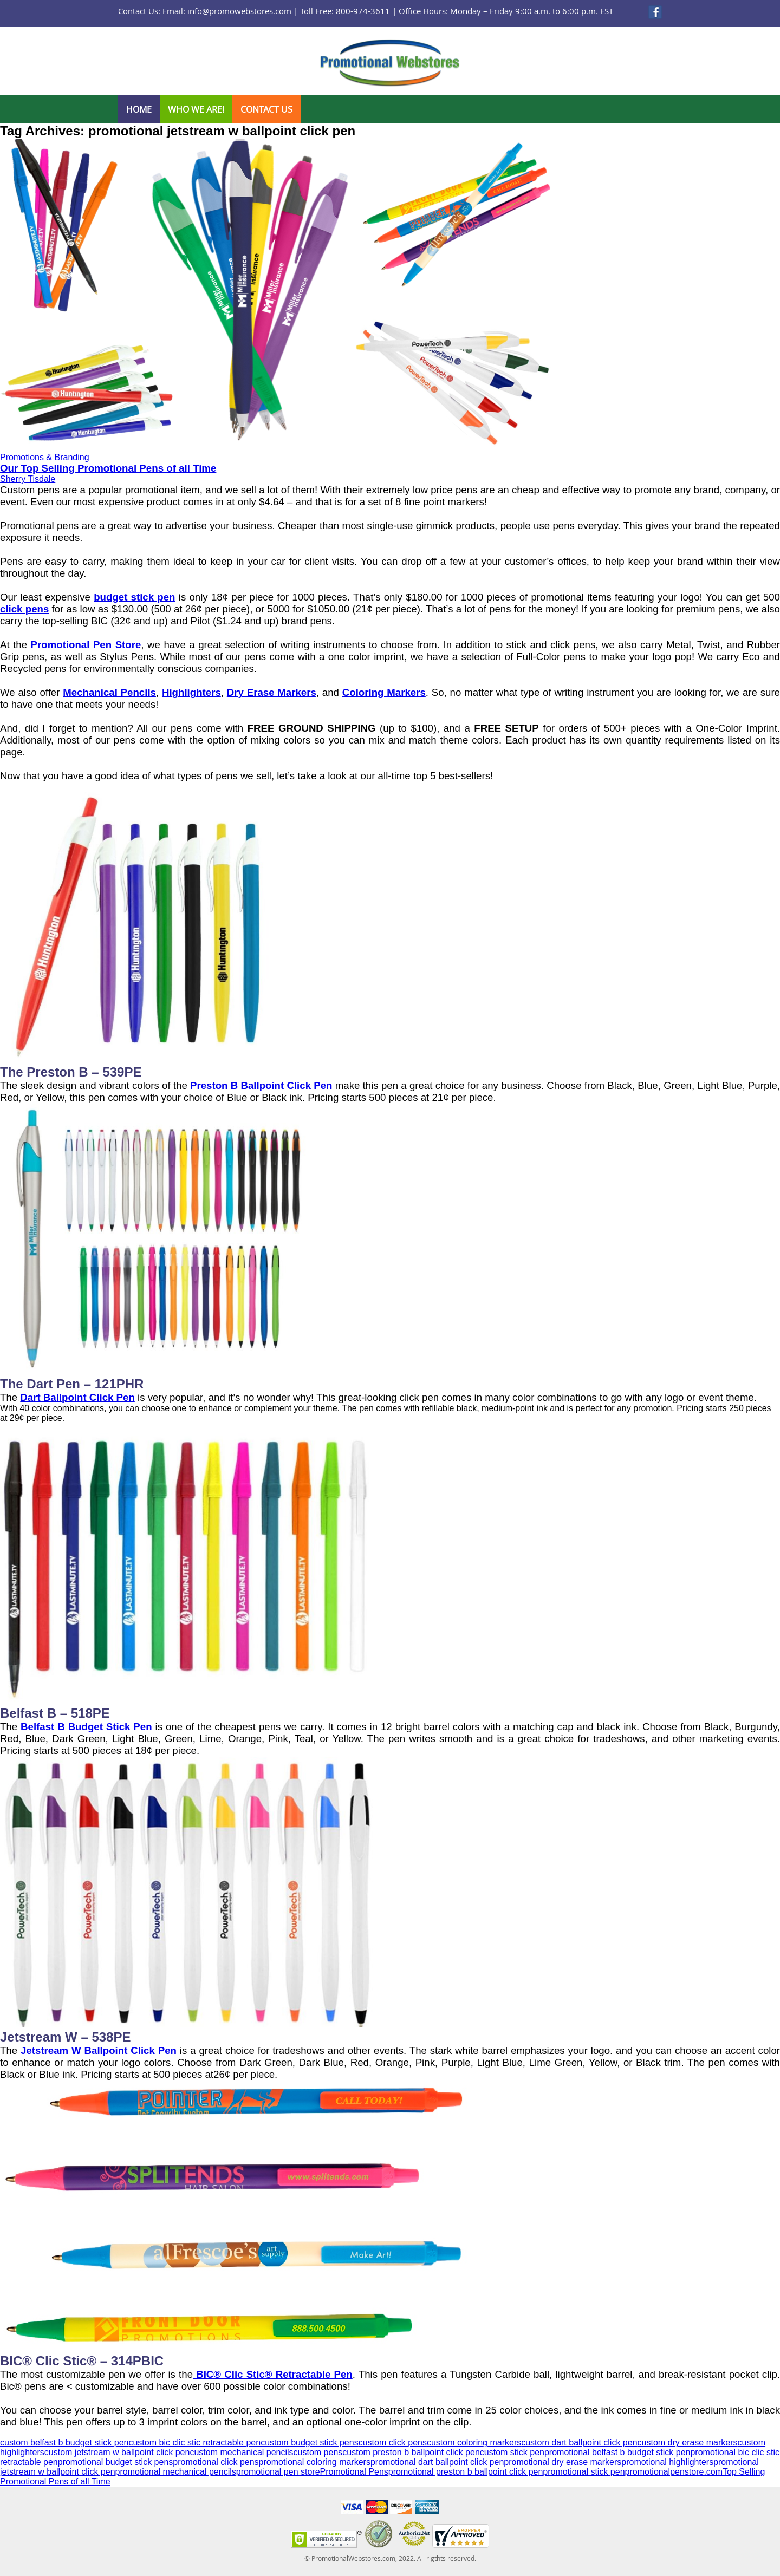 The height and width of the screenshot is (2576, 780). I want to click on custom preston b ballpoint click pen, so click(410, 2452).